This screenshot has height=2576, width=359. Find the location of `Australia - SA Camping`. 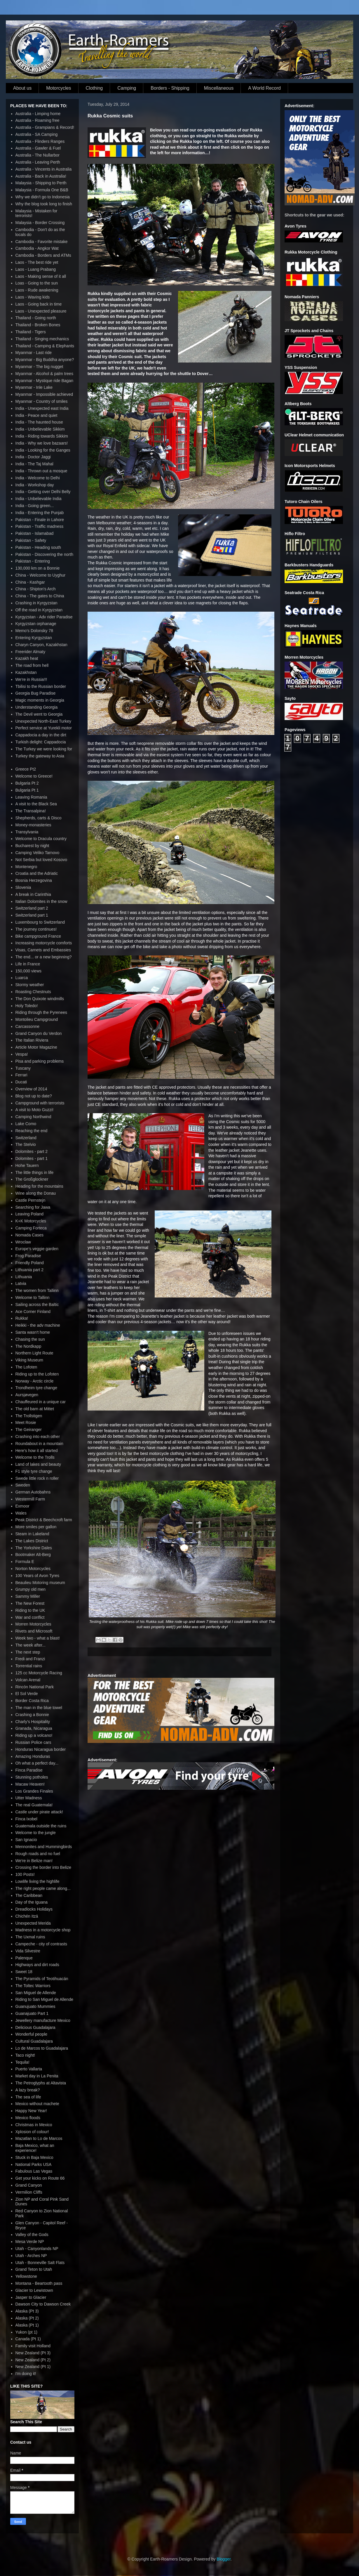

Australia - SA Camping is located at coordinates (36, 134).